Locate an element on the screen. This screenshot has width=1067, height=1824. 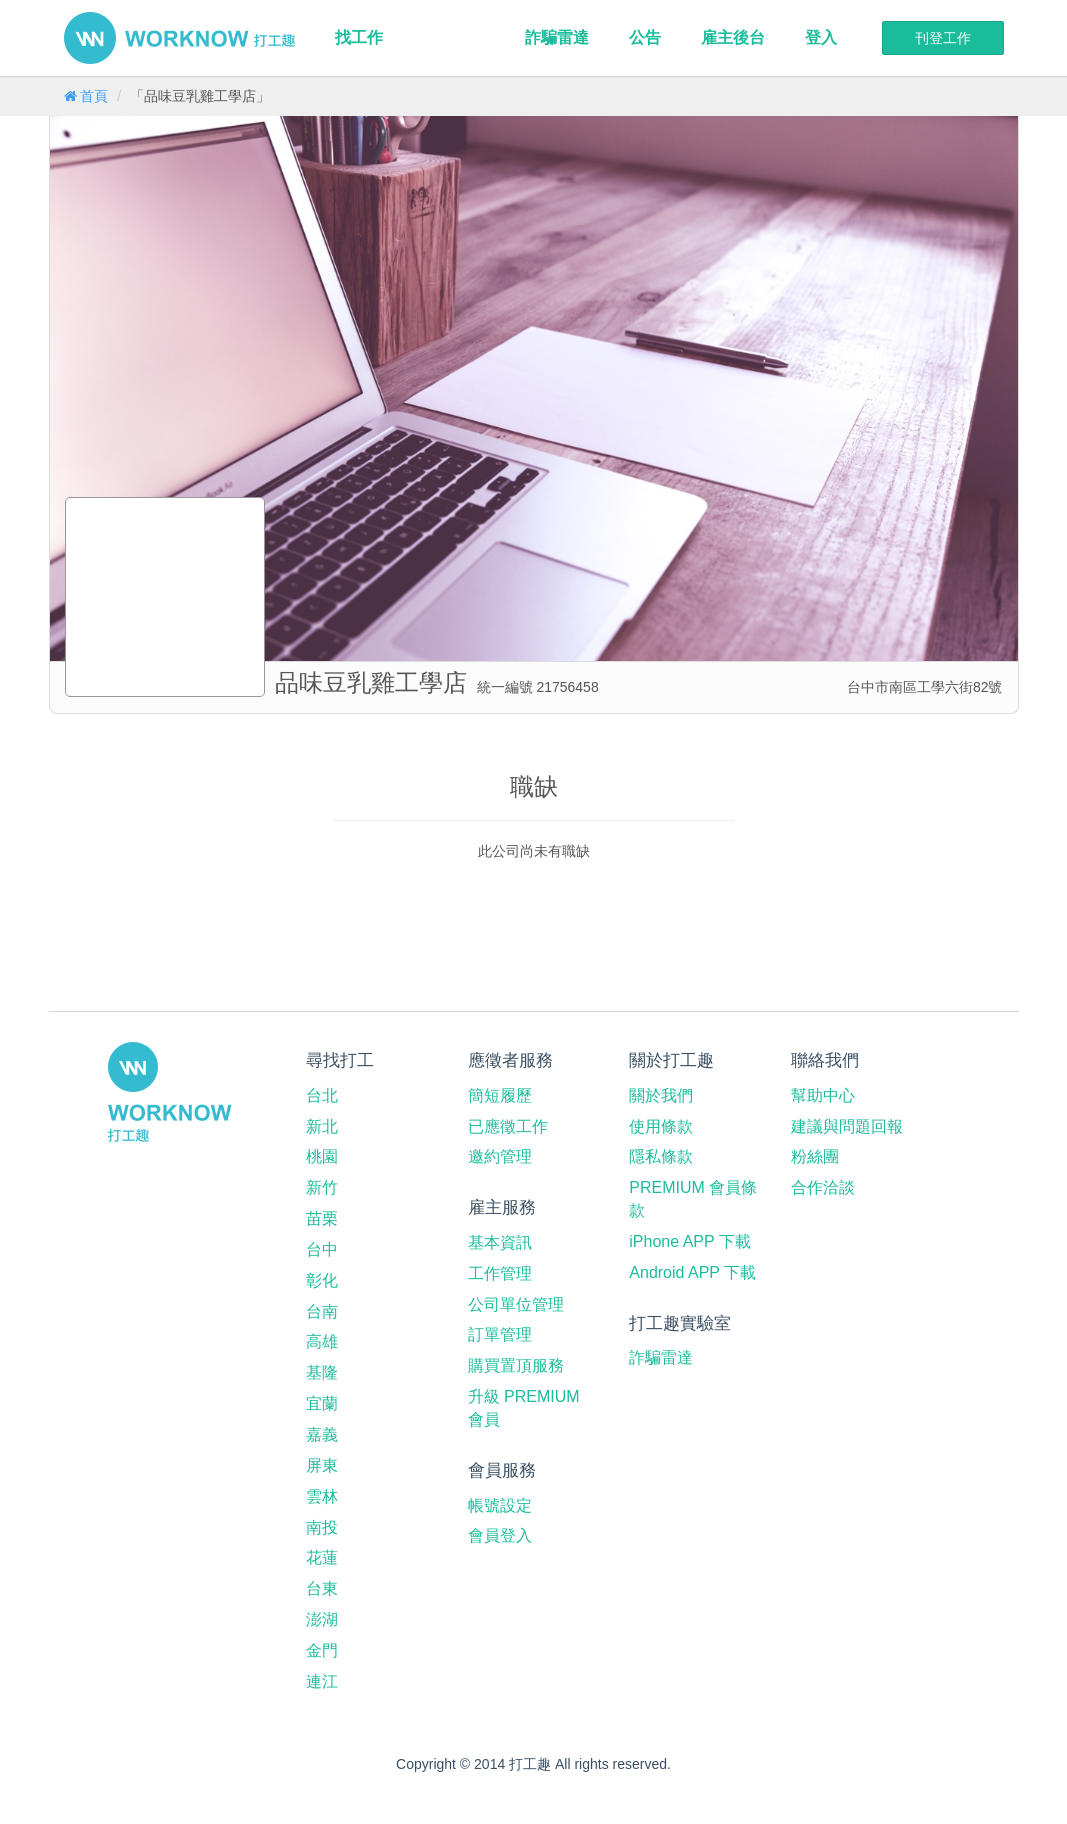
高雄 is located at coordinates (322, 1341).